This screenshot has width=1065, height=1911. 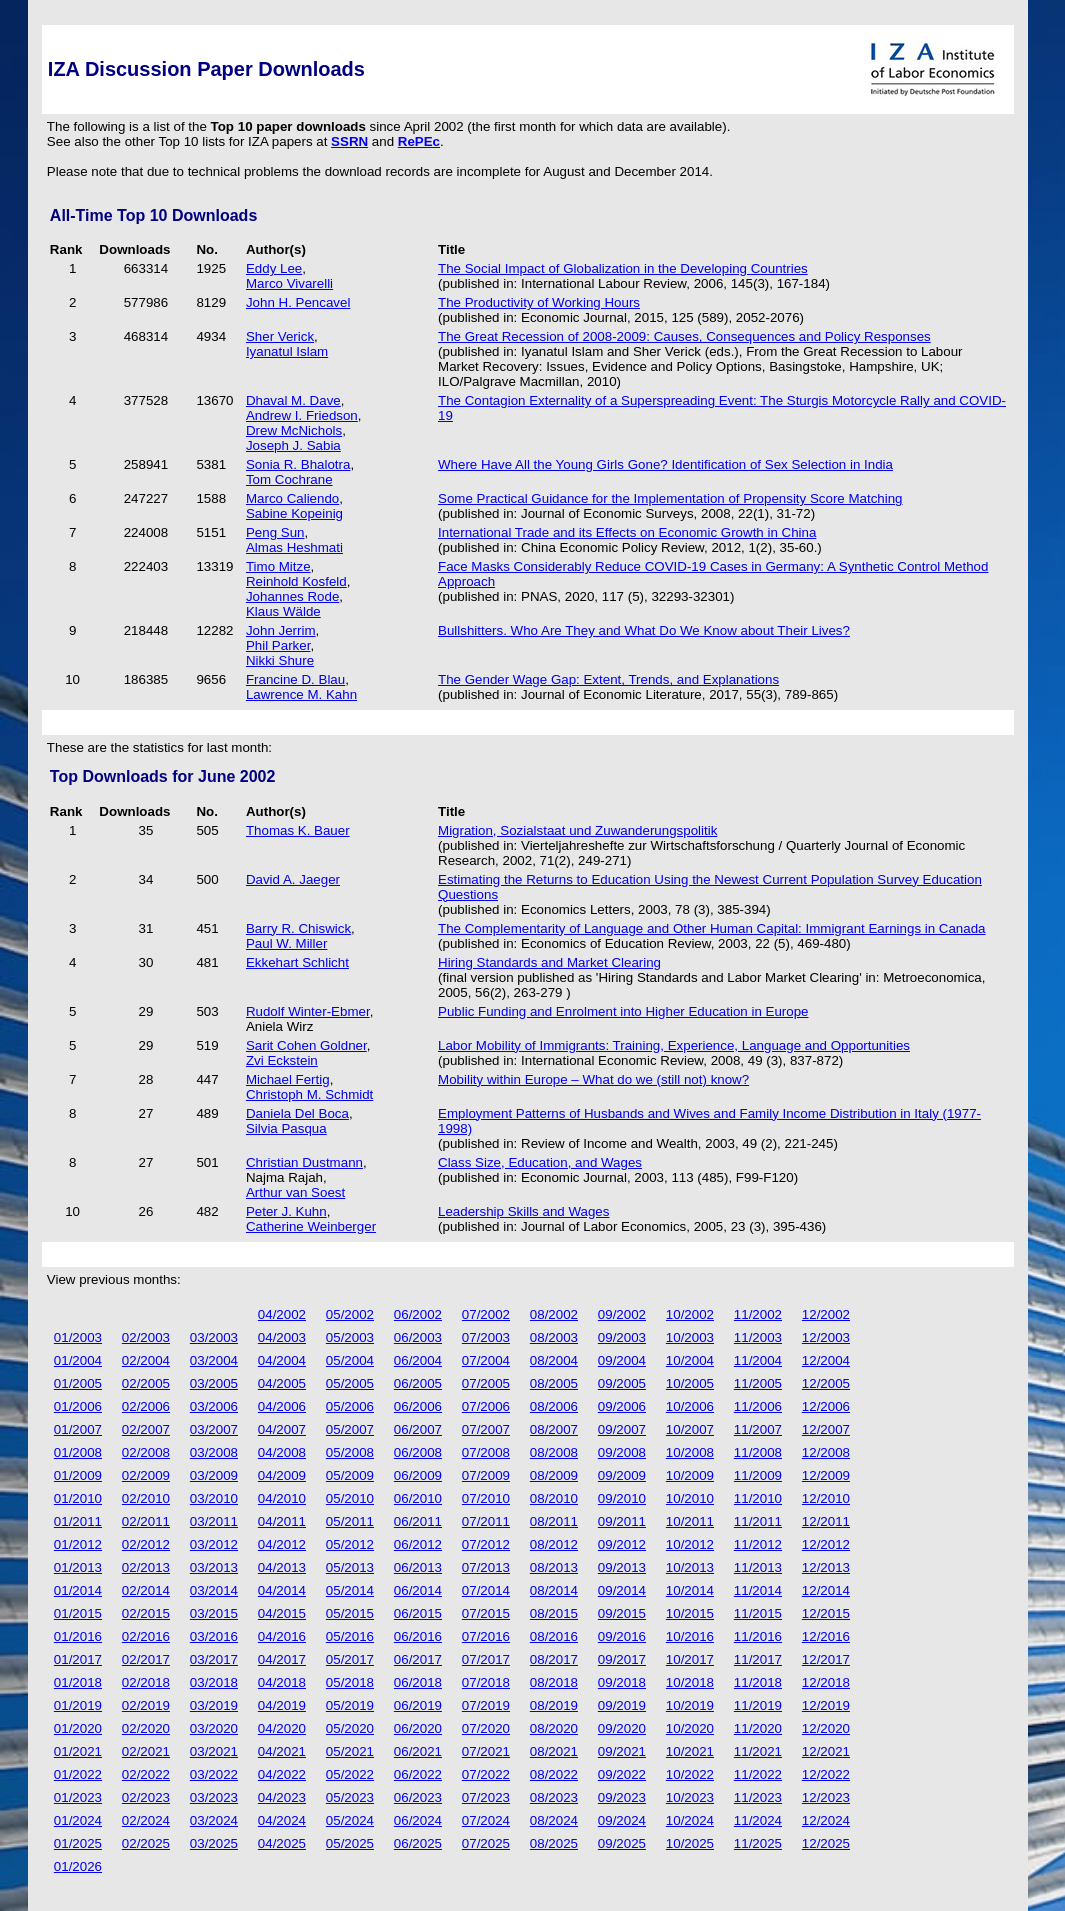 What do you see at coordinates (78, 1866) in the screenshot?
I see `01/2026` at bounding box center [78, 1866].